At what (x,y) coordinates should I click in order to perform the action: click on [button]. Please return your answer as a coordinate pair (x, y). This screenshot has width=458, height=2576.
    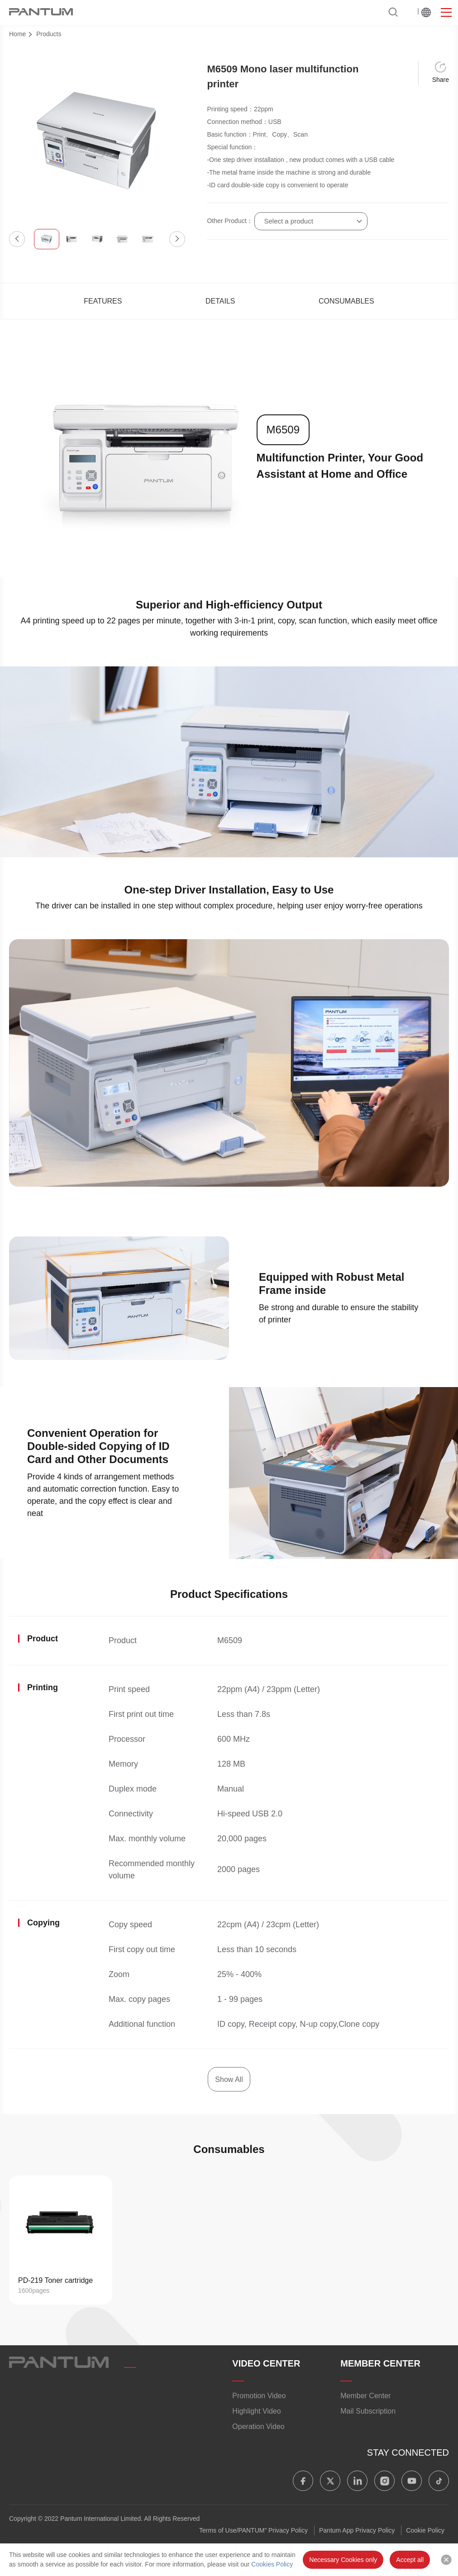
    Looking at the image, I should click on (17, 239).